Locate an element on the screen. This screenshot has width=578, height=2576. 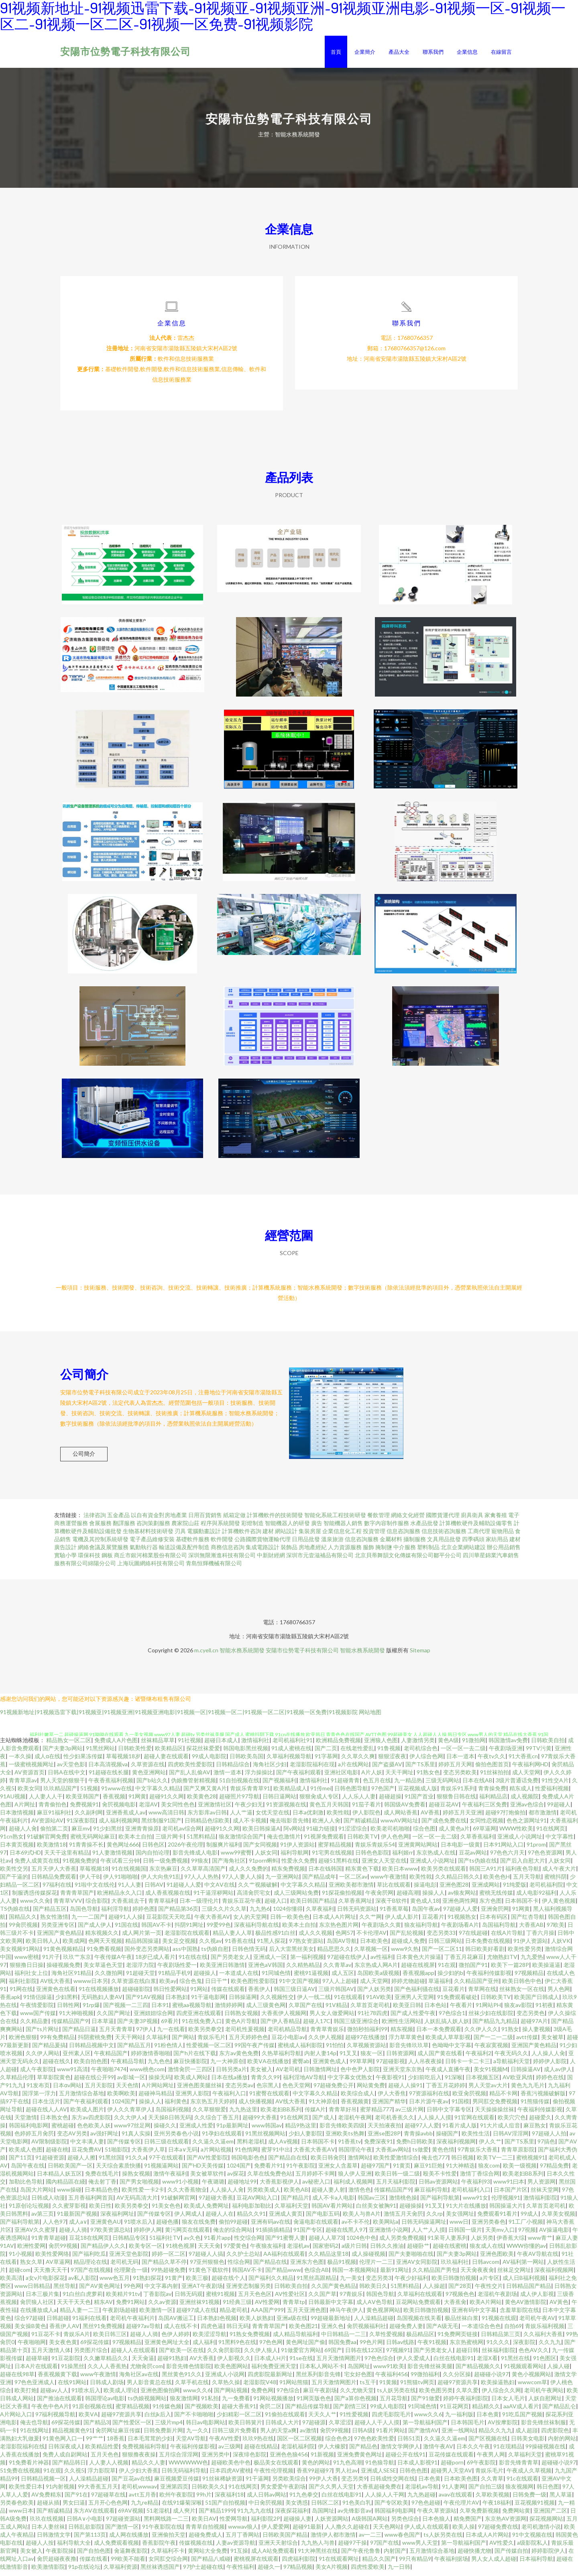
91性爱视频 is located at coordinates (354, 2419).